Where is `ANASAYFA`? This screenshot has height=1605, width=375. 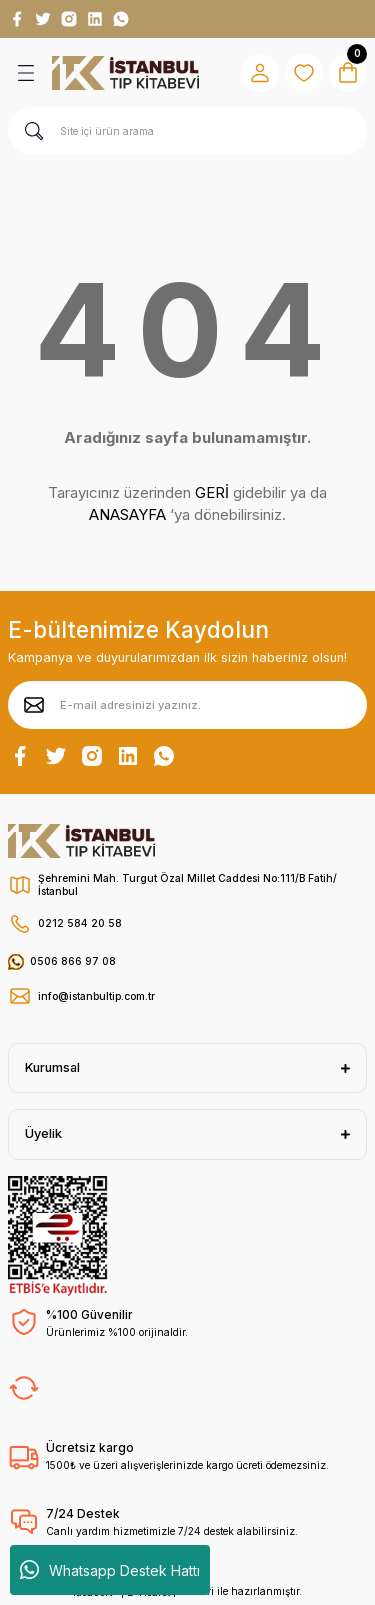 ANASAYFA is located at coordinates (127, 514).